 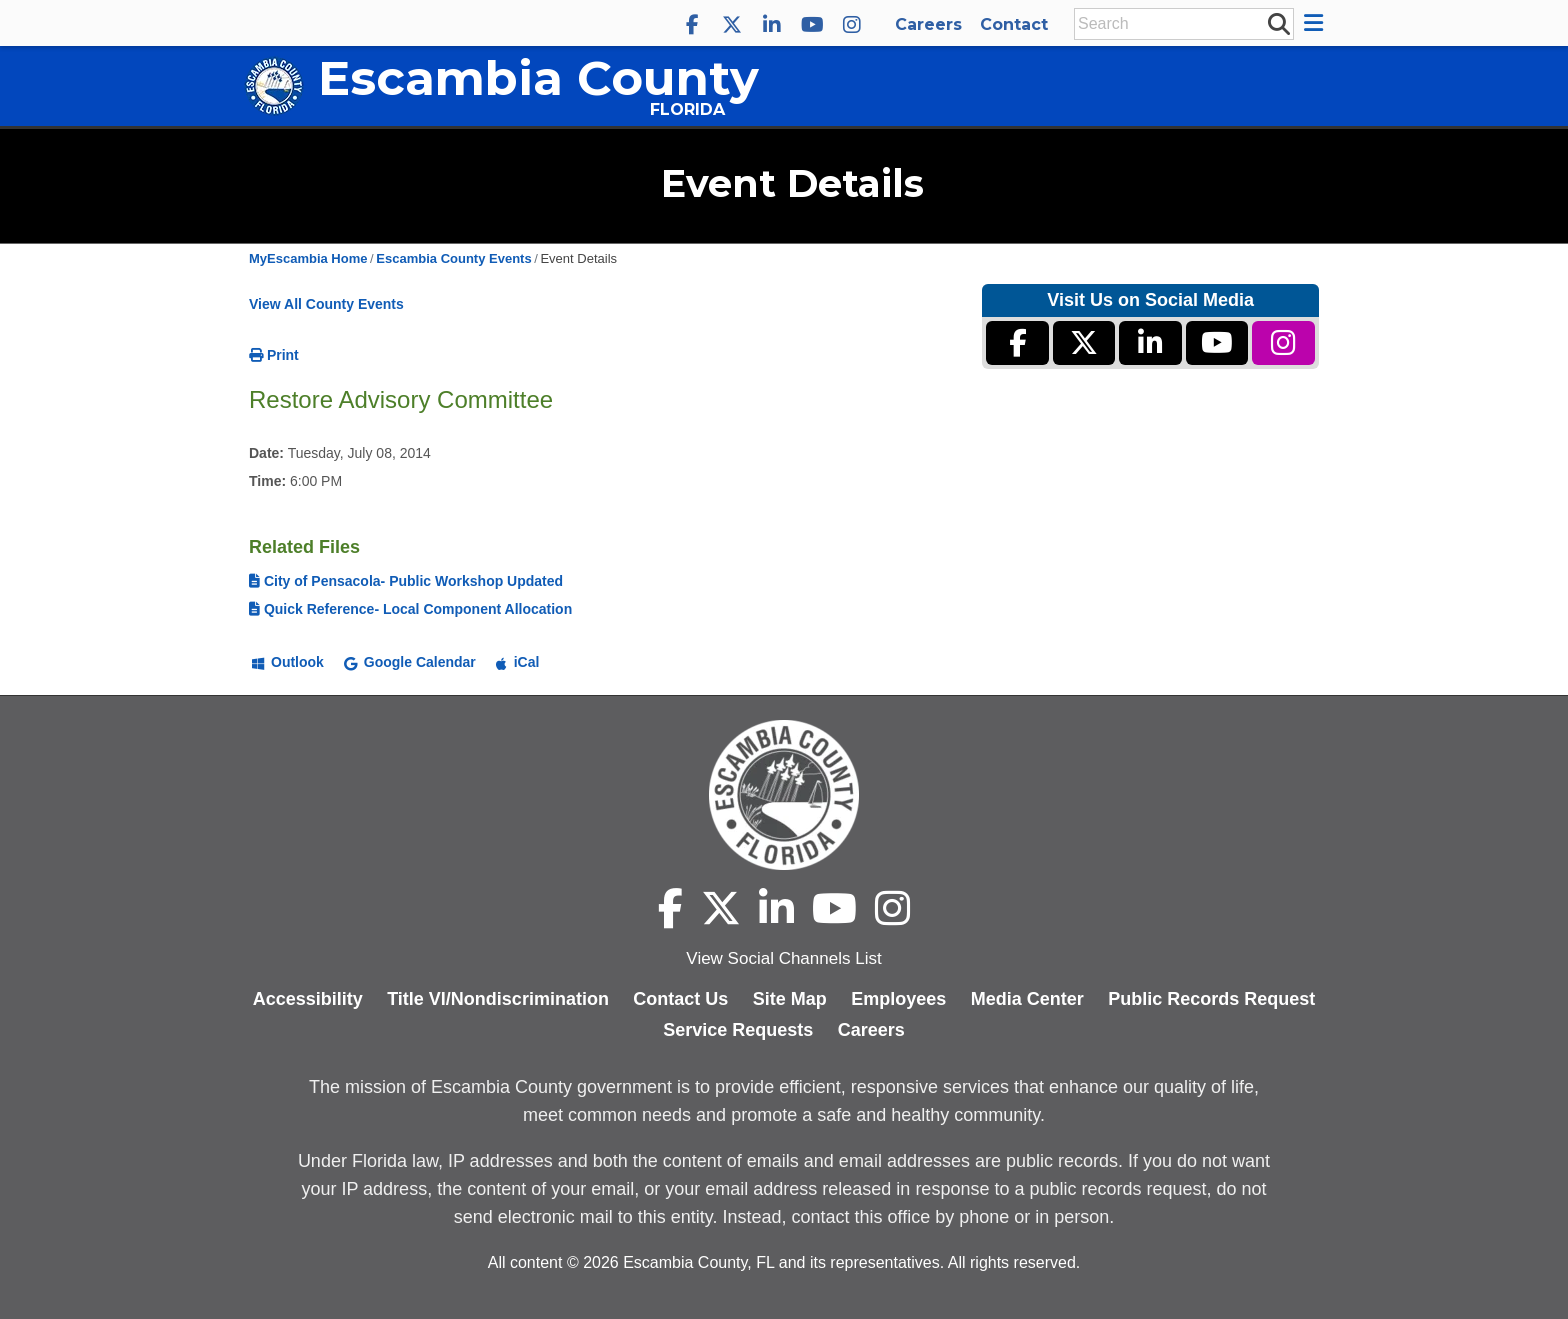 What do you see at coordinates (680, 999) in the screenshot?
I see `Contact Us` at bounding box center [680, 999].